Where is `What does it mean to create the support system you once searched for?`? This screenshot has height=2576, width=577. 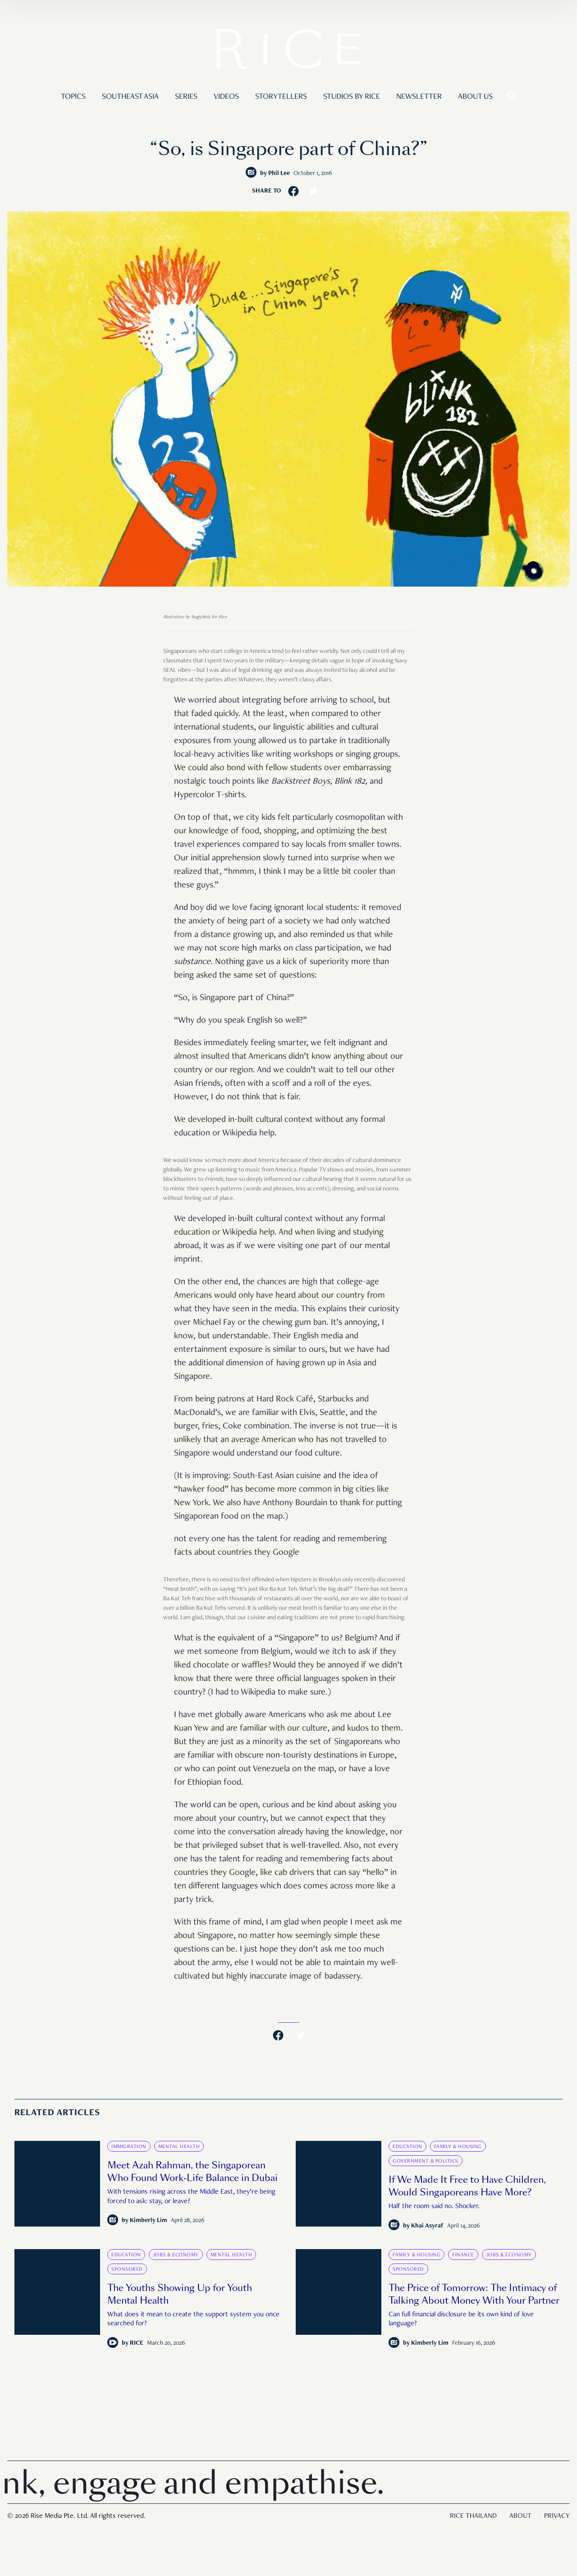
What does it mean to create the support system you once searched for? is located at coordinates (193, 2319).